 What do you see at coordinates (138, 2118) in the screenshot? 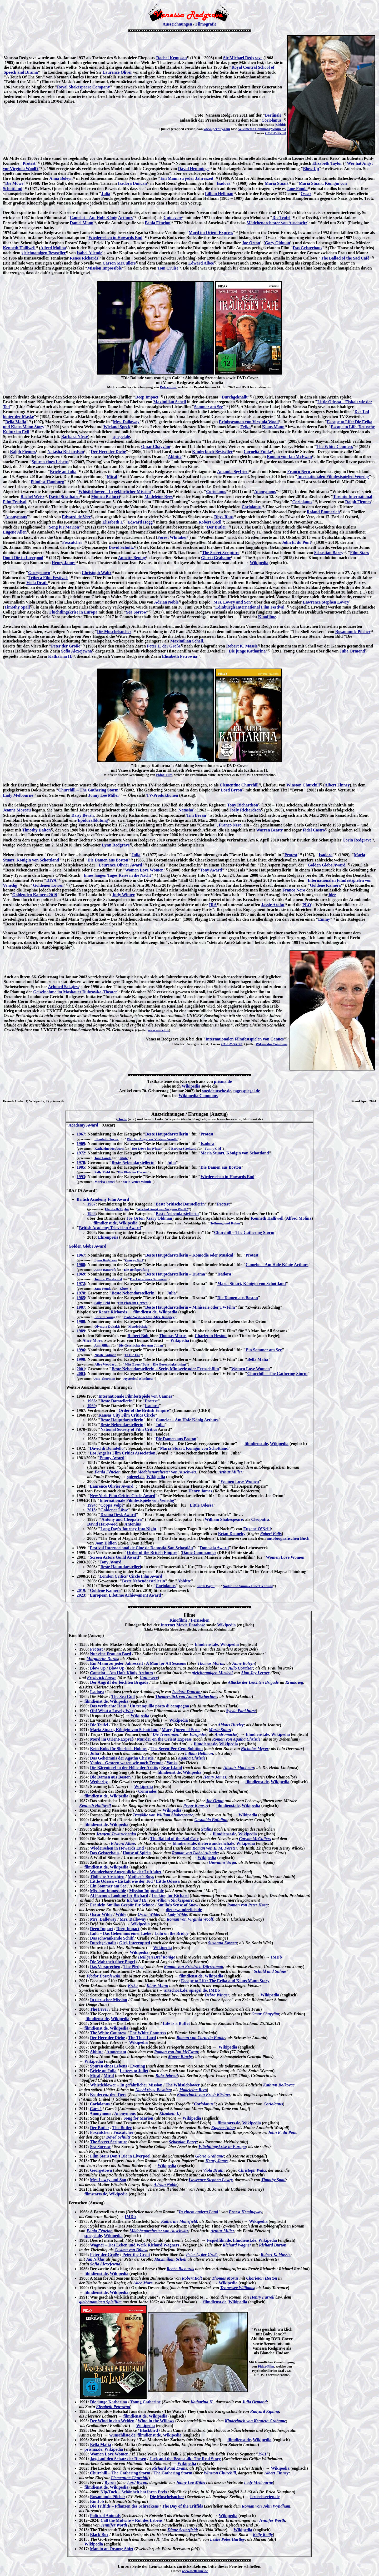
I see `Song for Marion` at bounding box center [138, 2118].